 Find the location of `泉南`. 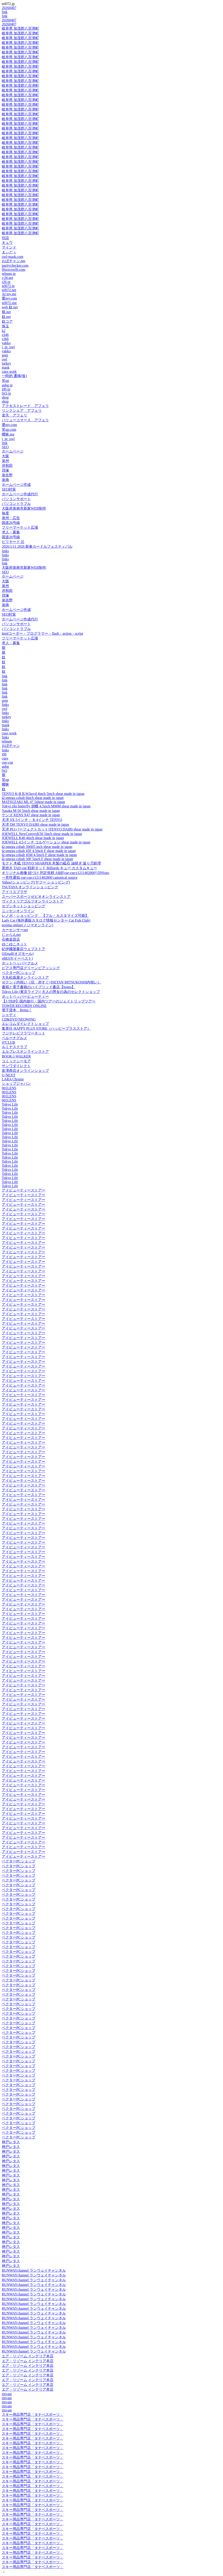

泉南 is located at coordinates (5, 480).